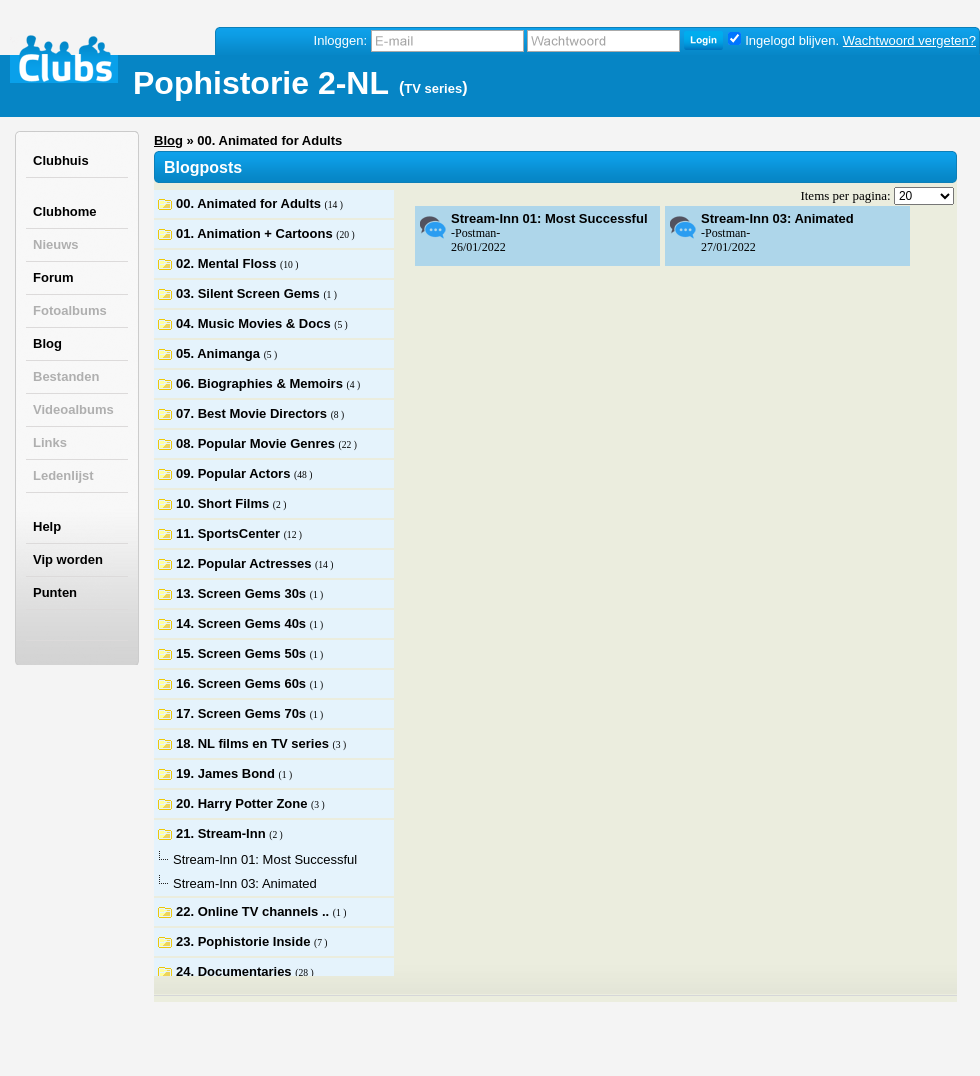 This screenshot has width=980, height=1076. What do you see at coordinates (61, 160) in the screenshot?
I see `Clubhuis` at bounding box center [61, 160].